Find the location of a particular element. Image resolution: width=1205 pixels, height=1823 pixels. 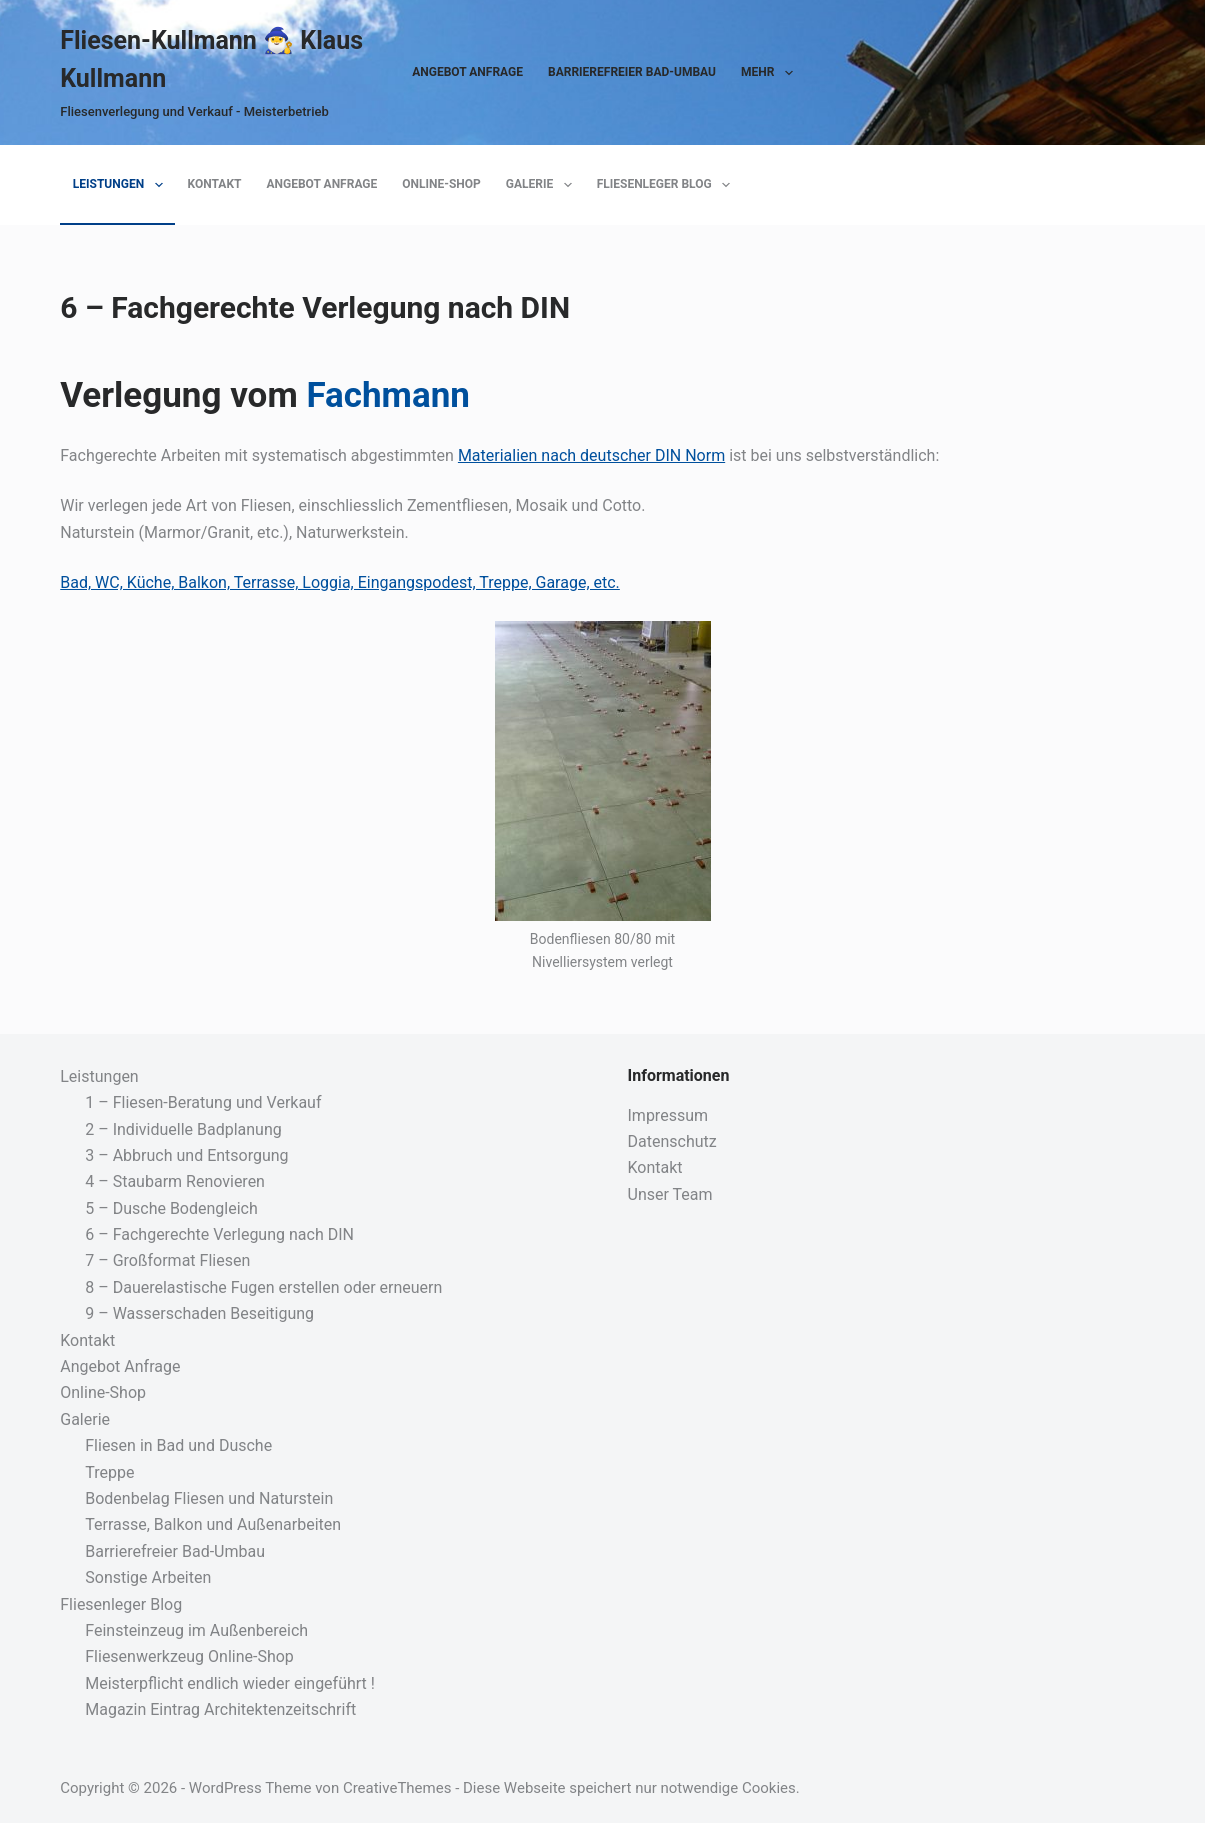

Magazin Eintrag Architektenzeitschrift is located at coordinates (220, 1709).